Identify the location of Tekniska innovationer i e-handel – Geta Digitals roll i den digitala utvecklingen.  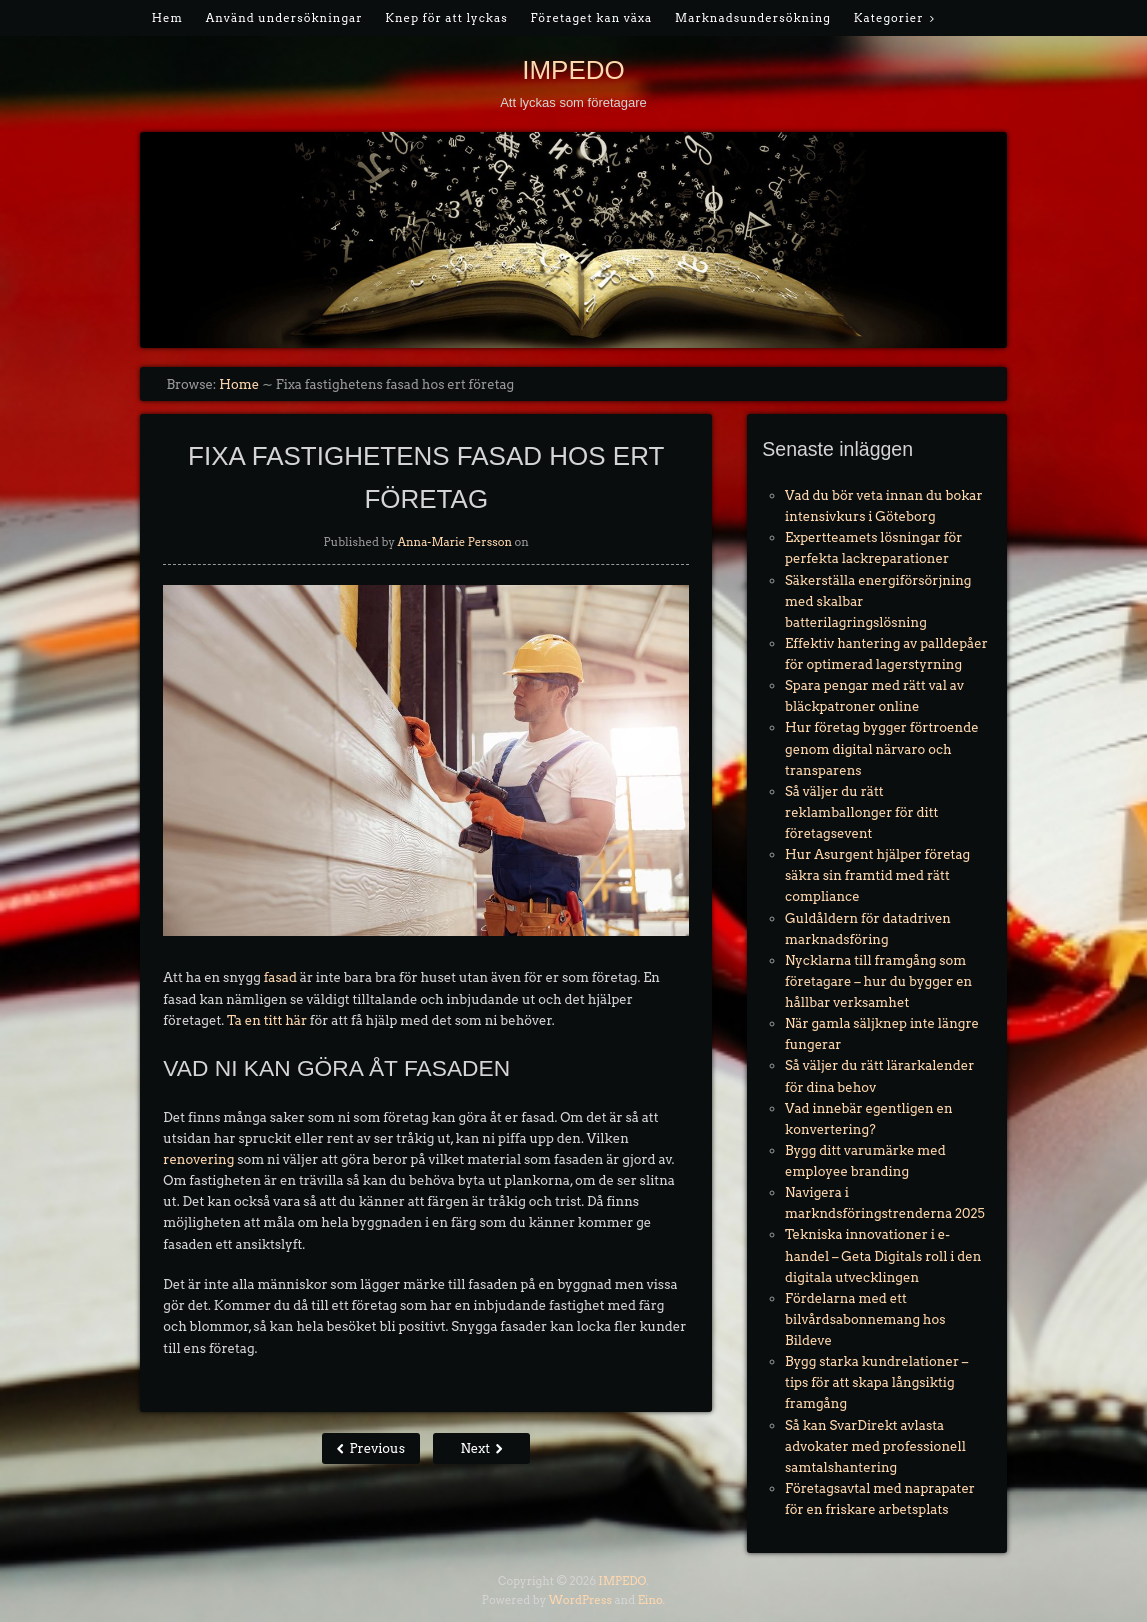
(883, 1255).